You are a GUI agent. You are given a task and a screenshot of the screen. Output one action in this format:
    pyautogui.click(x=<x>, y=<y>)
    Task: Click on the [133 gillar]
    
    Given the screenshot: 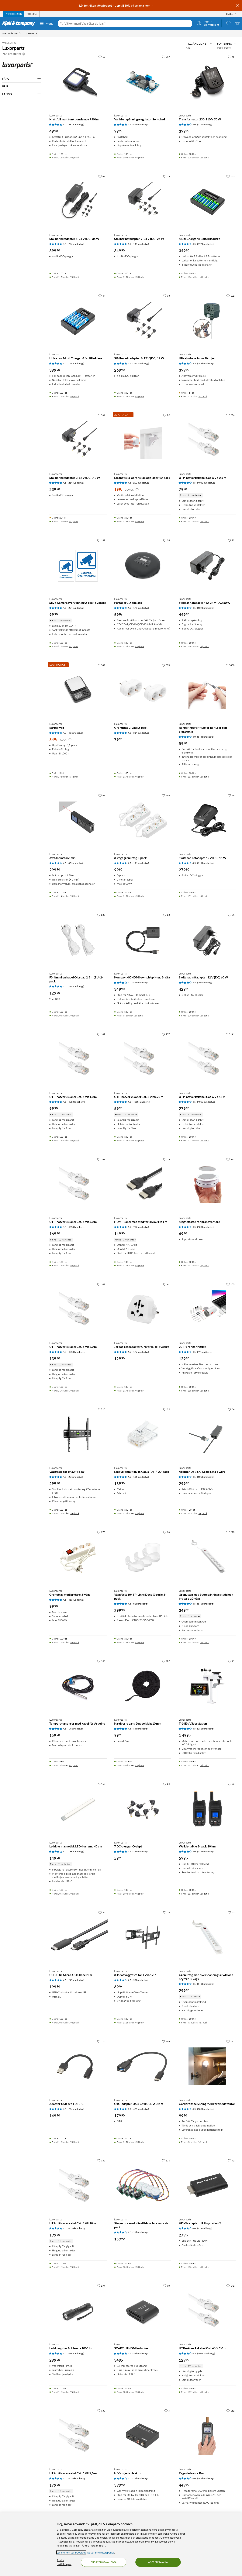 What is the action you would take?
    pyautogui.click(x=230, y=176)
    